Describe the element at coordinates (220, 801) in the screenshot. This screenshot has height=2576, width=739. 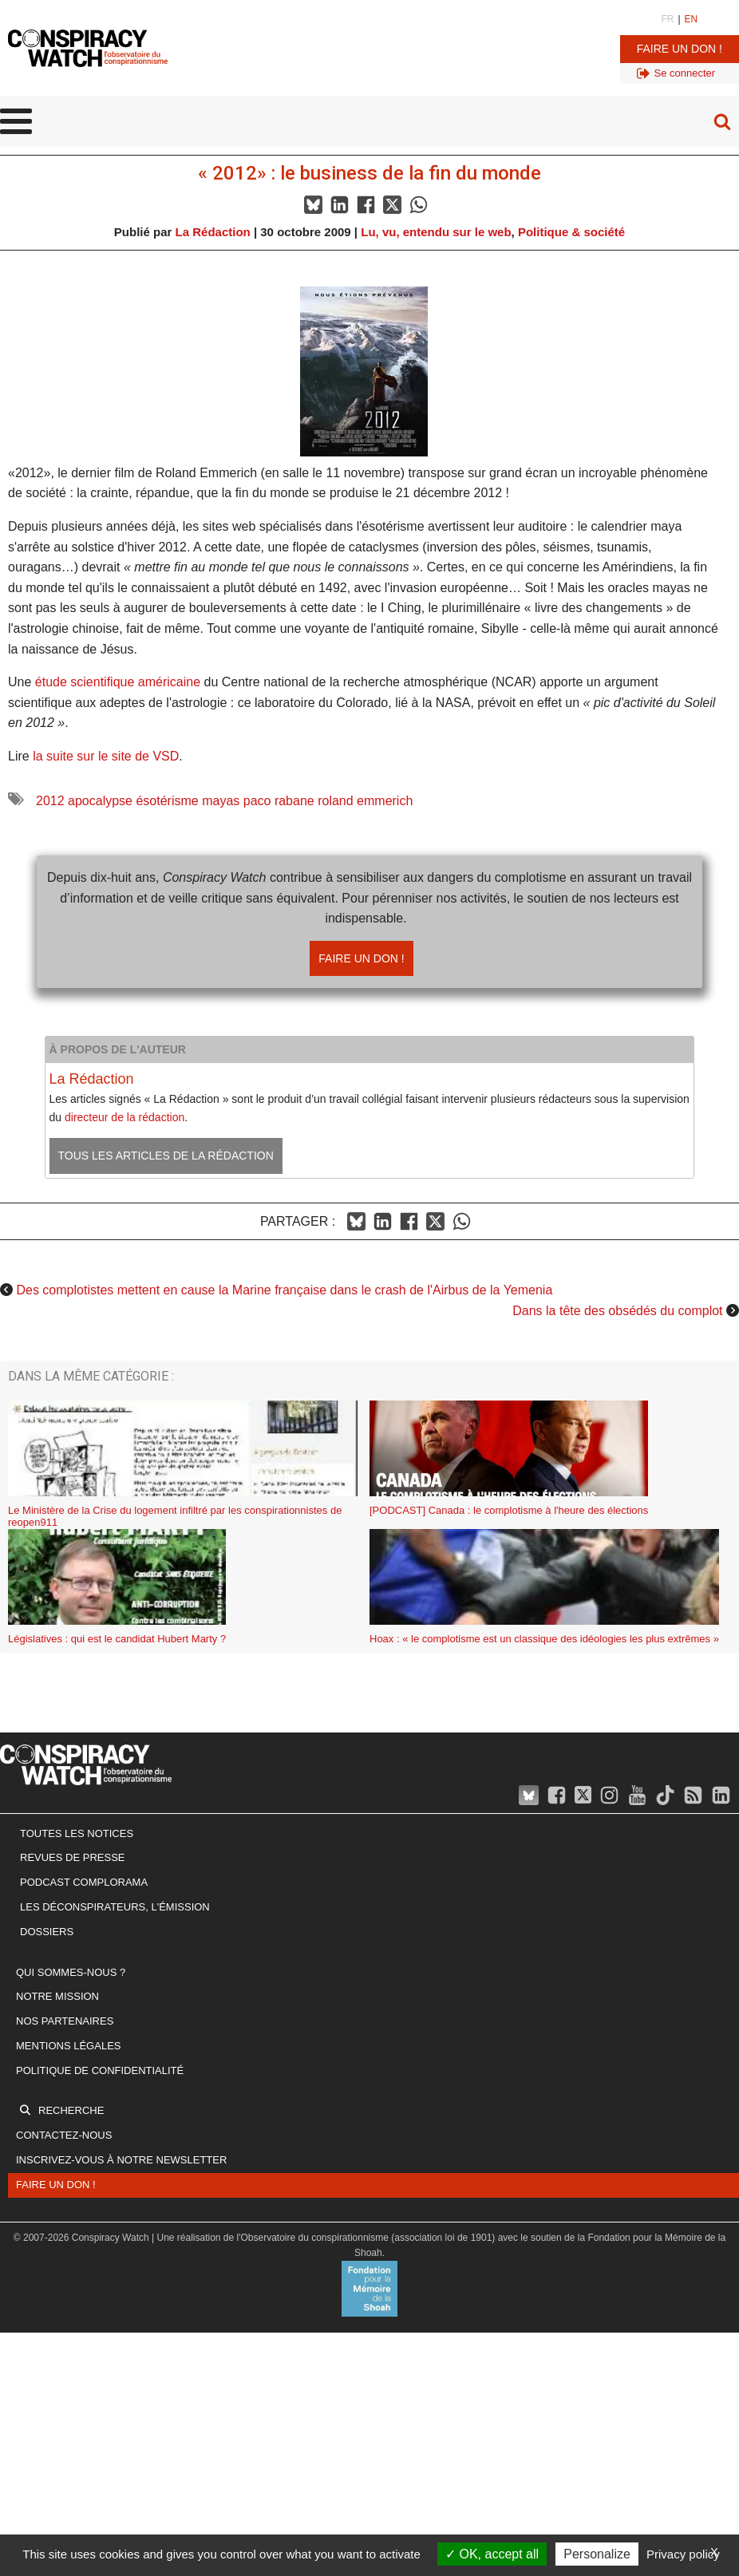
I see `mayas` at that location.